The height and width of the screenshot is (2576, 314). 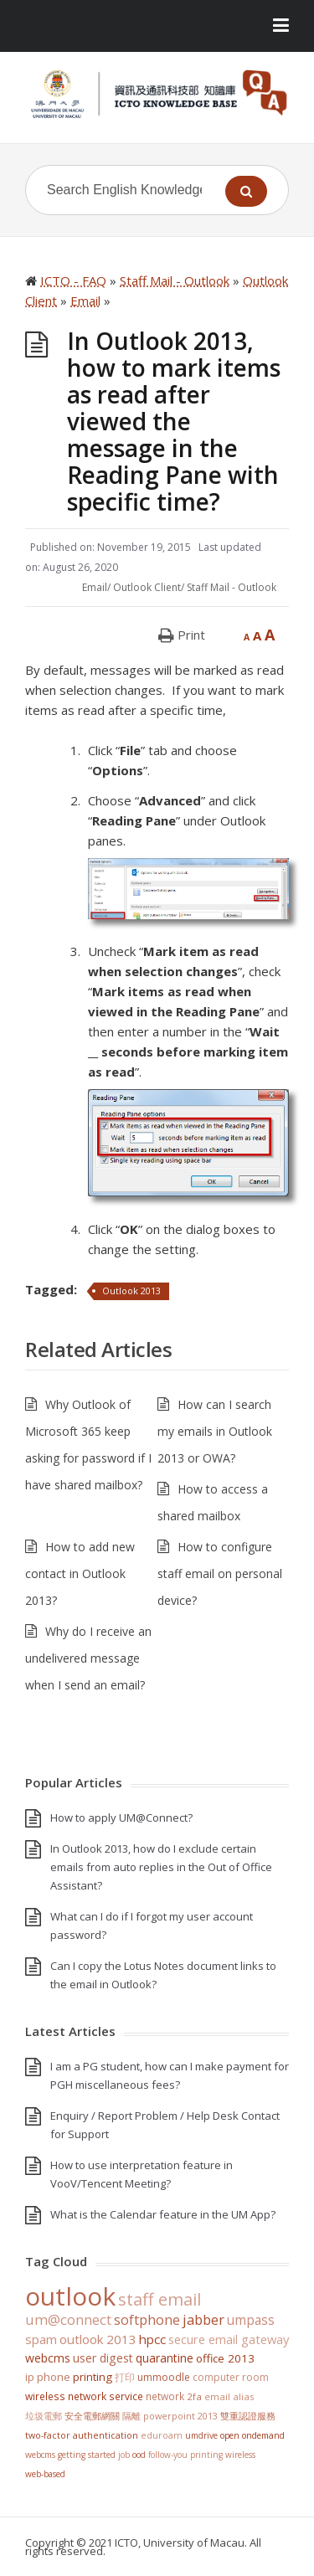 I want to click on Outlook Client, so click(x=147, y=587).